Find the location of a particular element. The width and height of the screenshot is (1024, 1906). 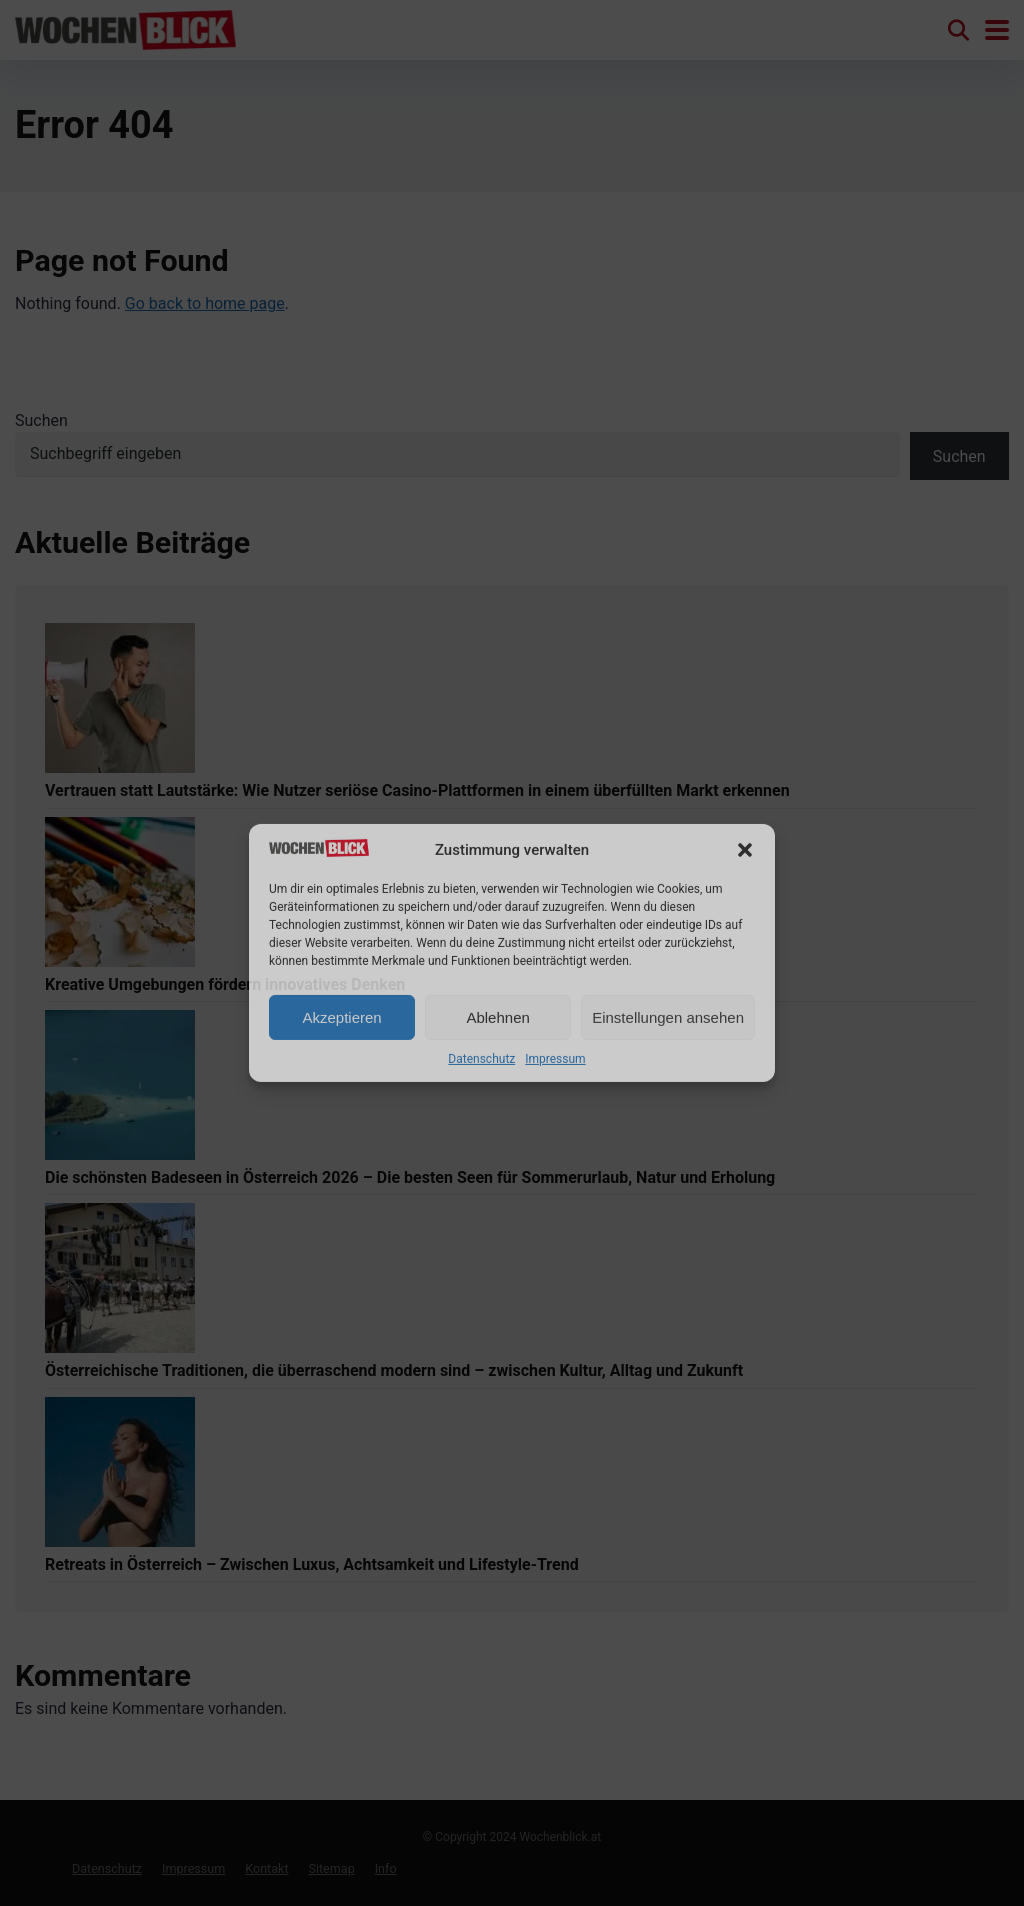

Akzeptieren is located at coordinates (341, 1017).